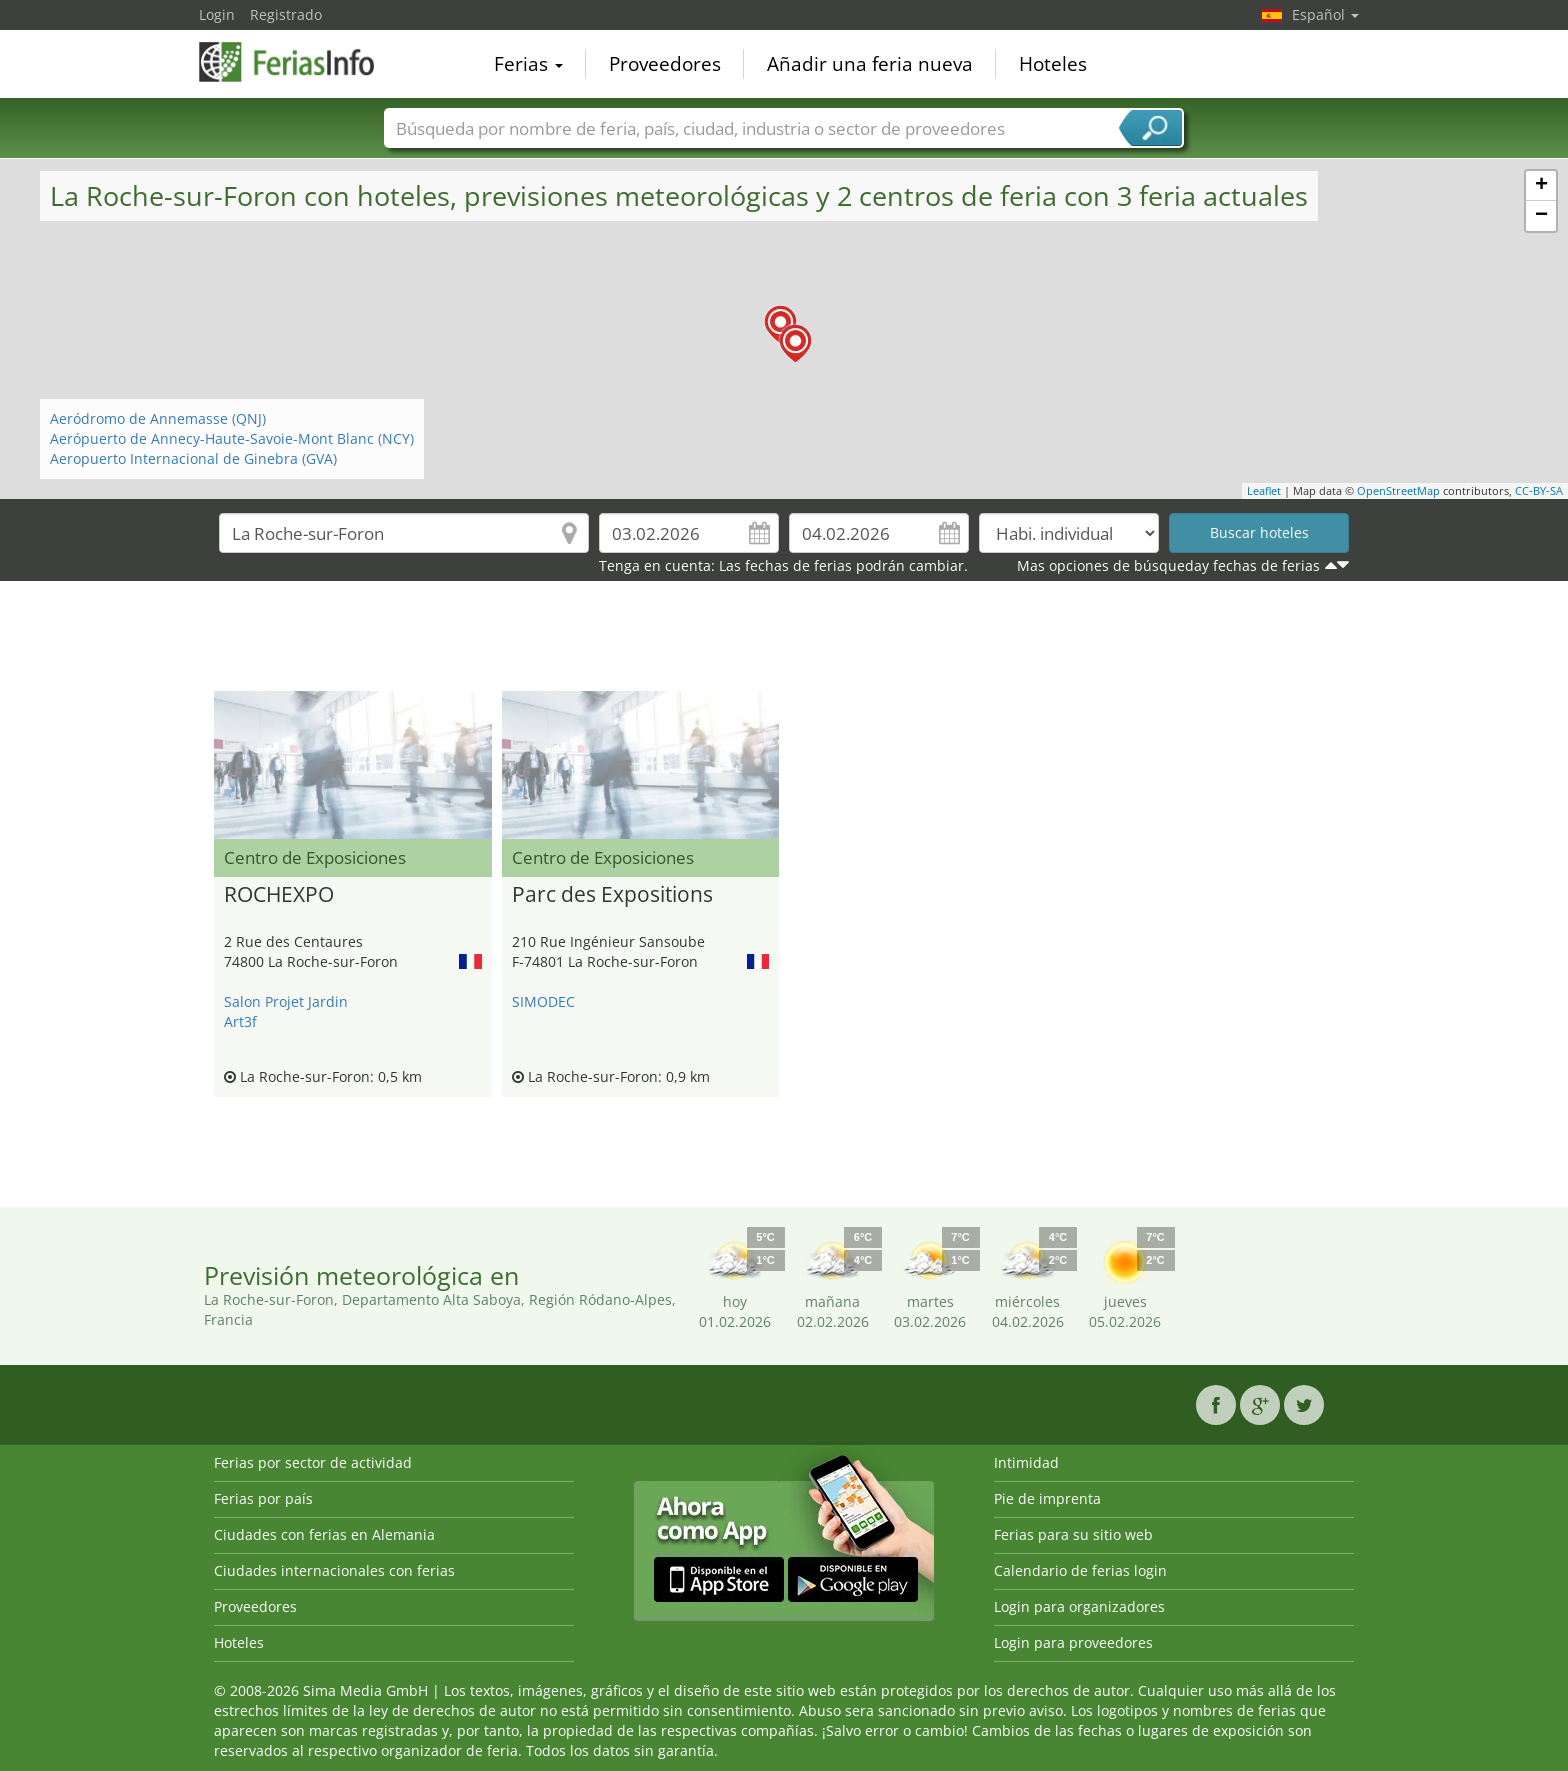 This screenshot has width=1568, height=1771. Describe the element at coordinates (1539, 490) in the screenshot. I see `CC-BY-SA` at that location.